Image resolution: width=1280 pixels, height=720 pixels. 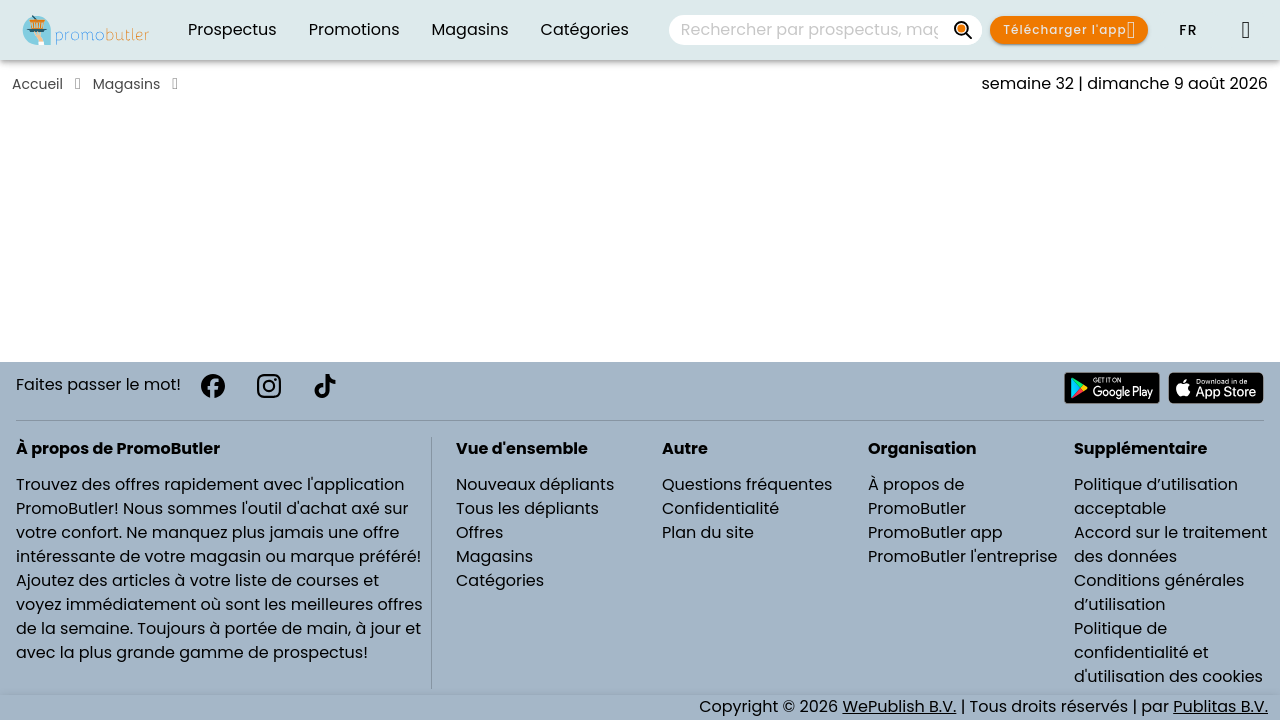 What do you see at coordinates (325, 386) in the screenshot?
I see `[TikTok]` at bounding box center [325, 386].